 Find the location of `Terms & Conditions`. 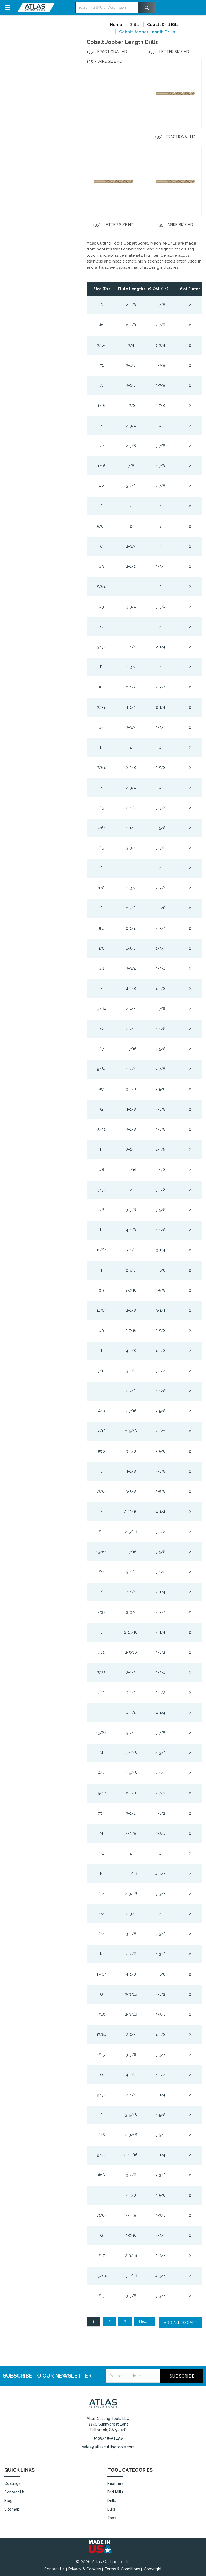

Terms & Conditions is located at coordinates (122, 2569).